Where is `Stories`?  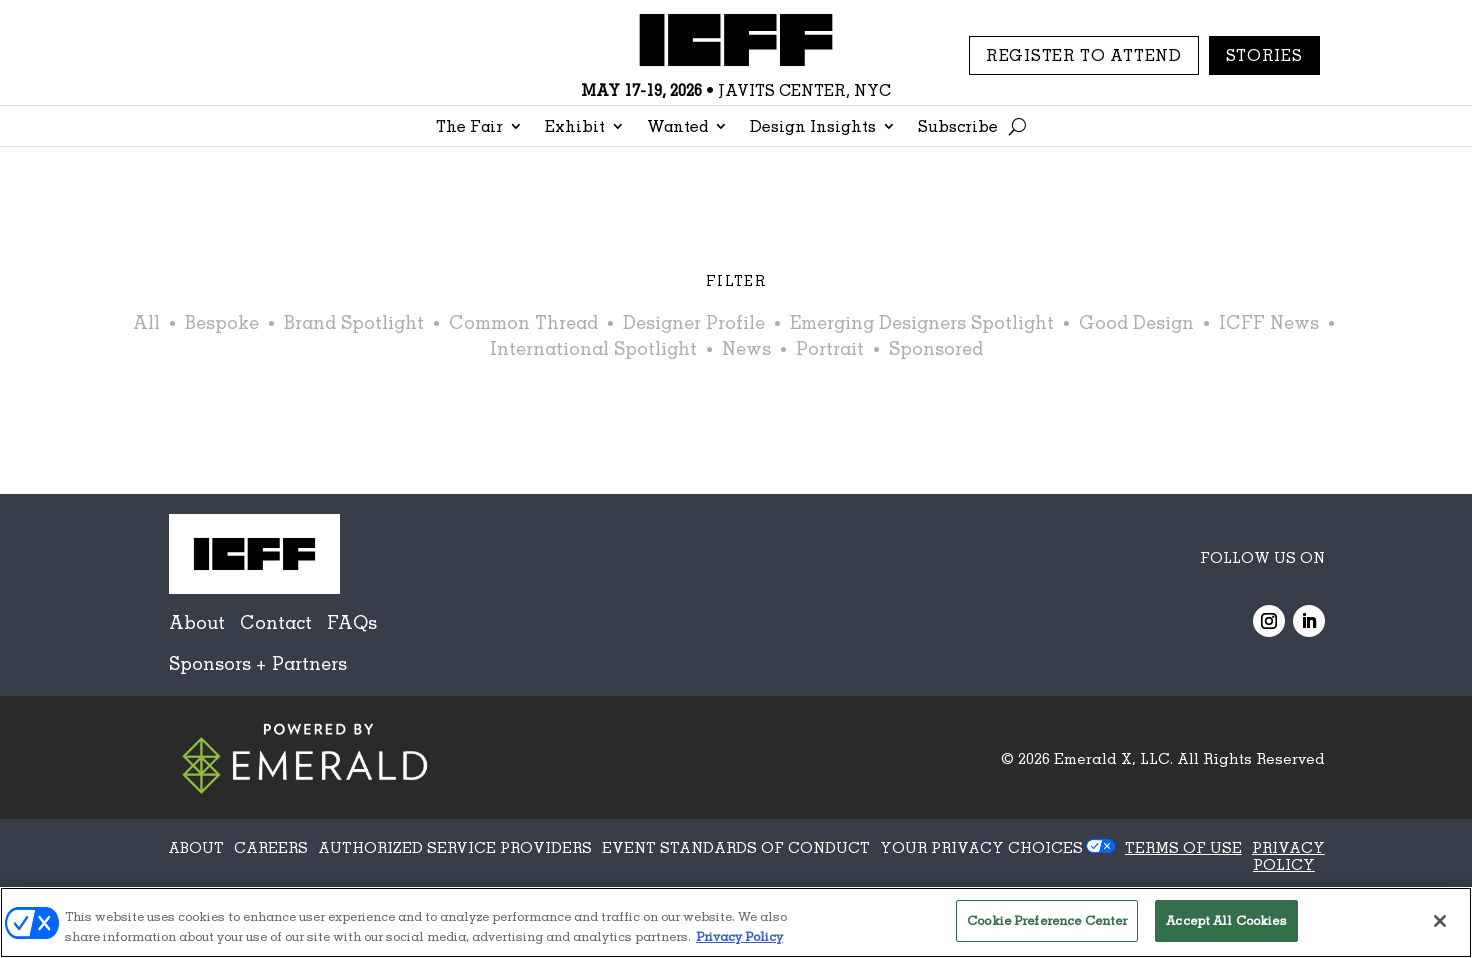 Stories is located at coordinates (1264, 55).